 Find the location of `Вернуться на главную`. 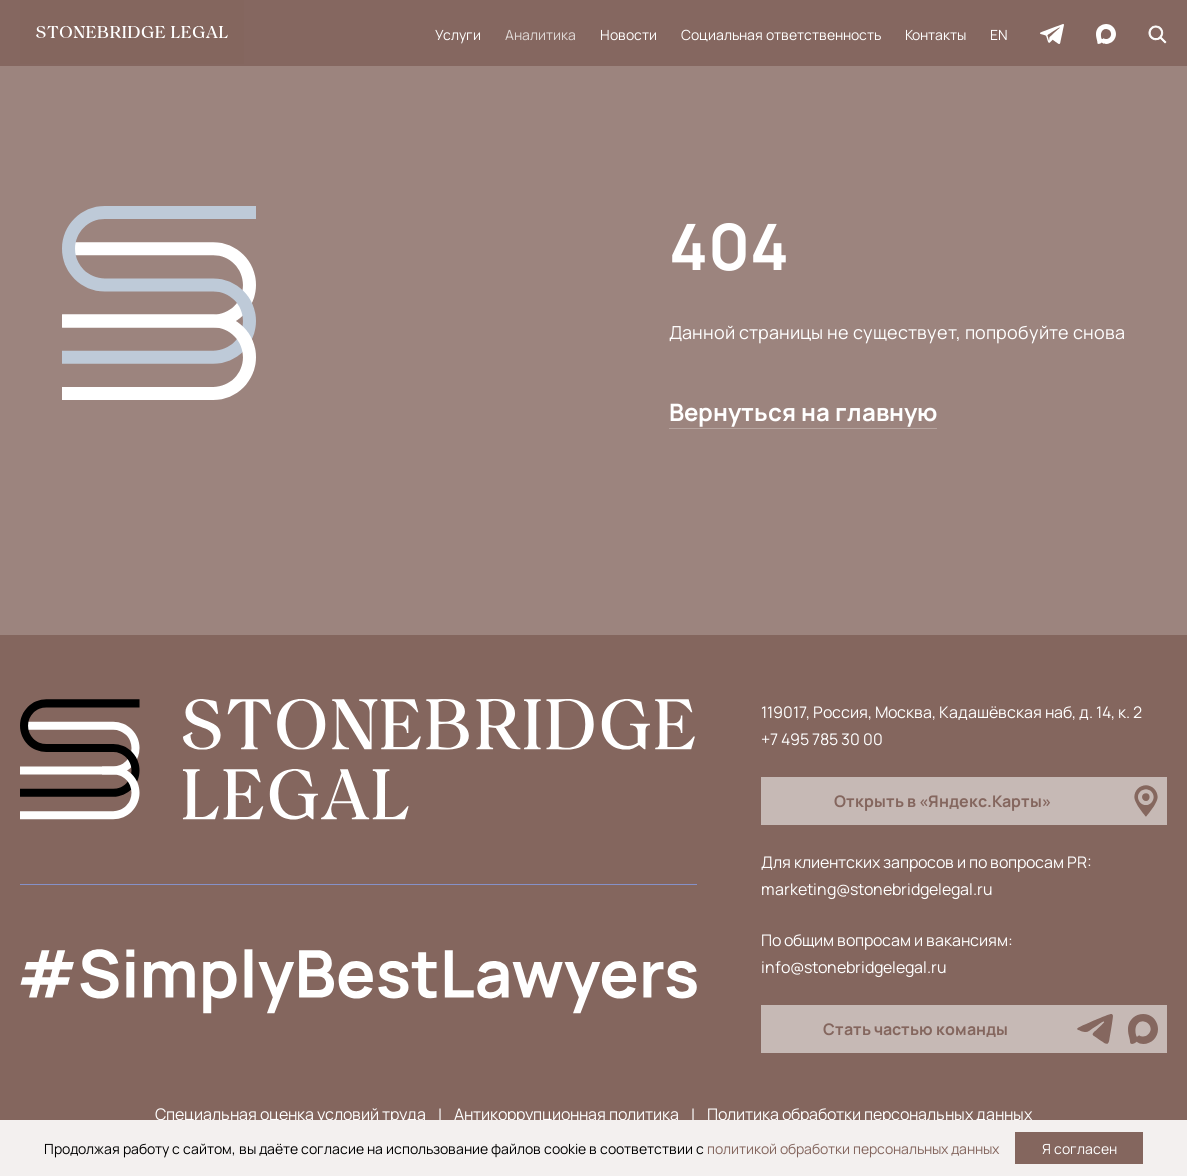

Вернуться на главную is located at coordinates (803, 411).